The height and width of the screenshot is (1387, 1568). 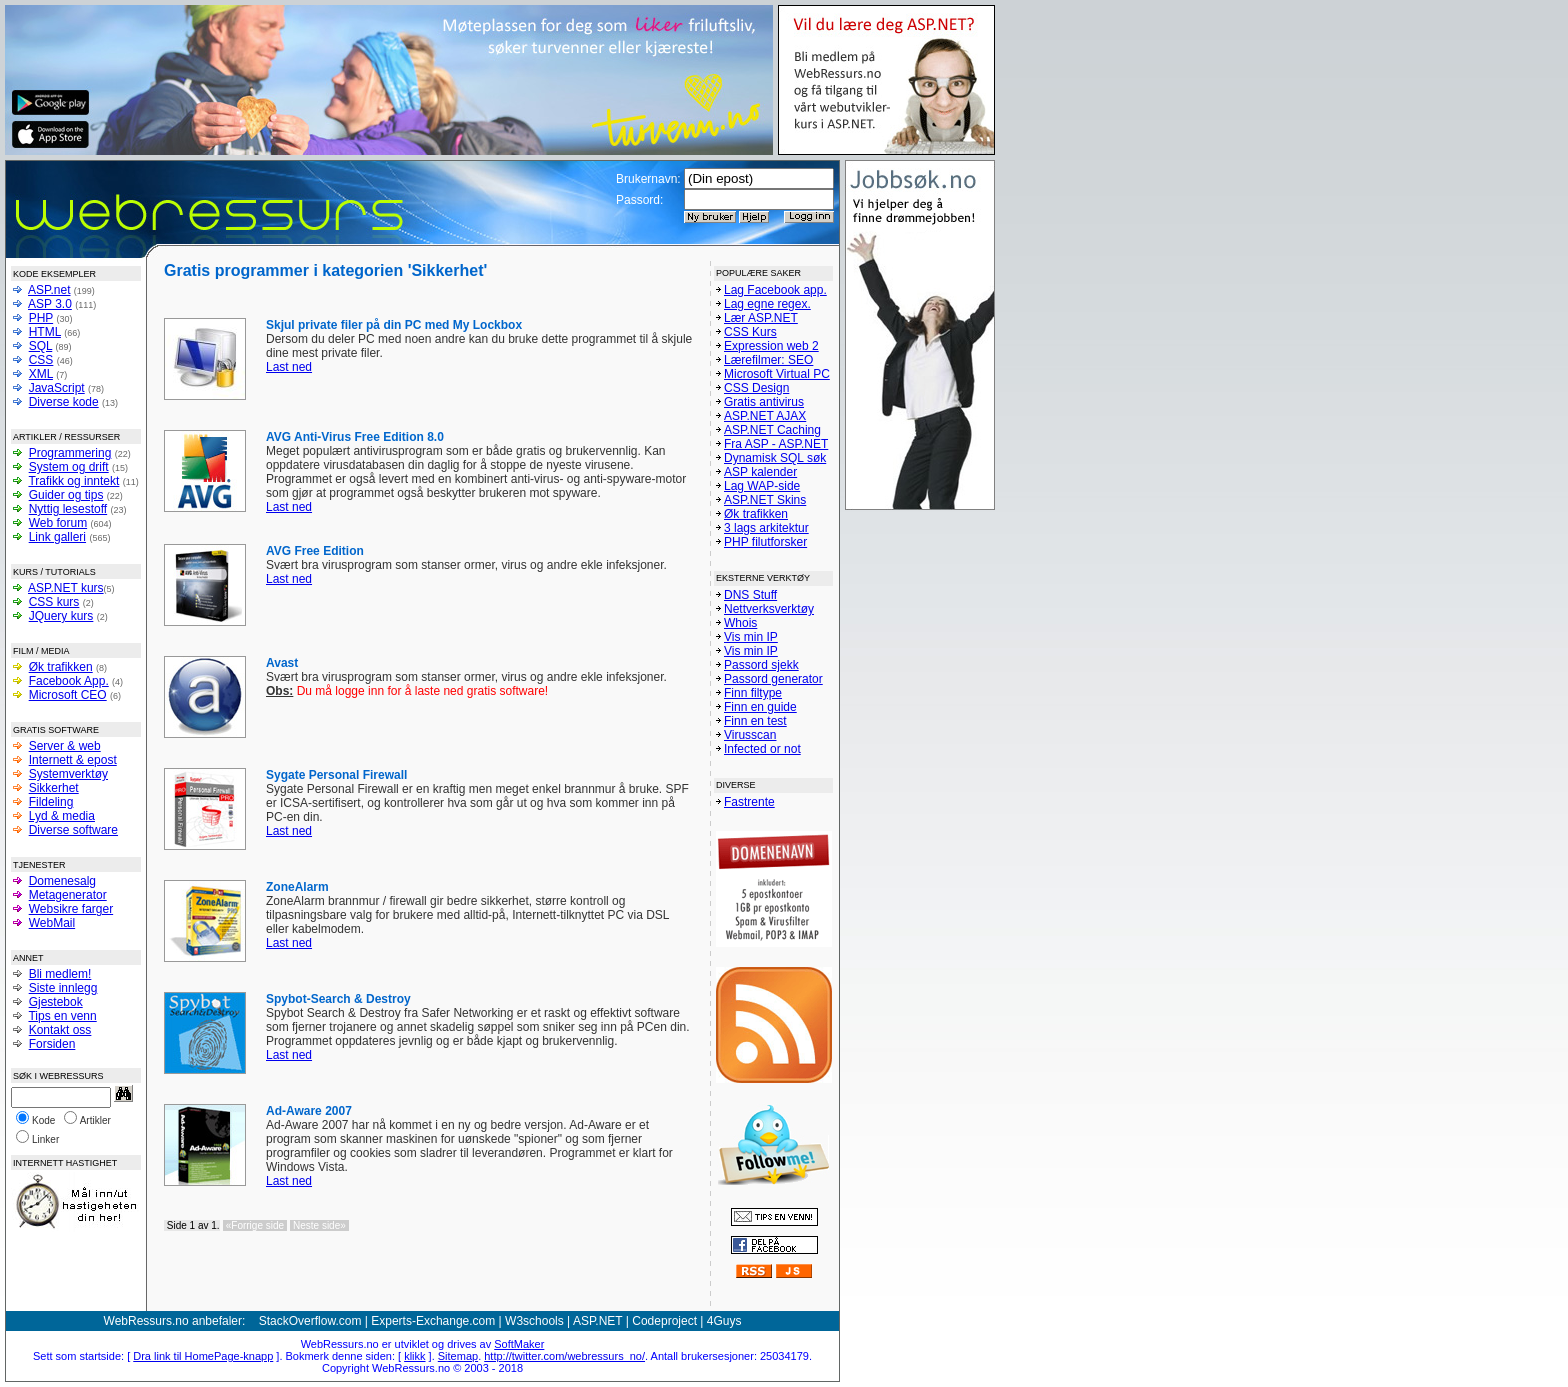 What do you see at coordinates (414, 1356) in the screenshot?
I see `klikk` at bounding box center [414, 1356].